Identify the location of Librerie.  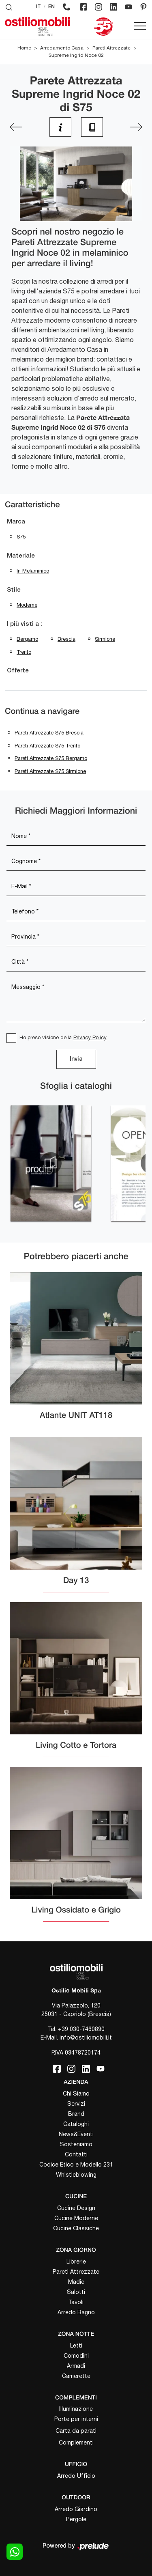
(76, 2261).